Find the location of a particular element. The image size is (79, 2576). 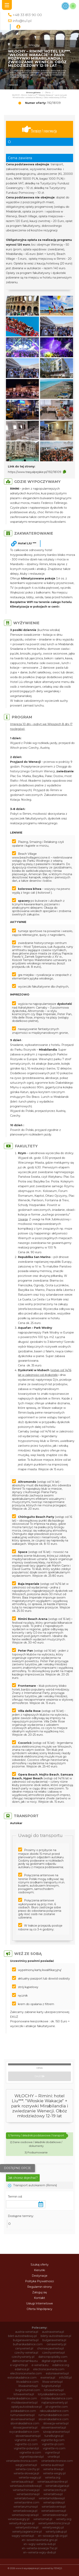

electroniceviniete.com is located at coordinates (26, 2373).